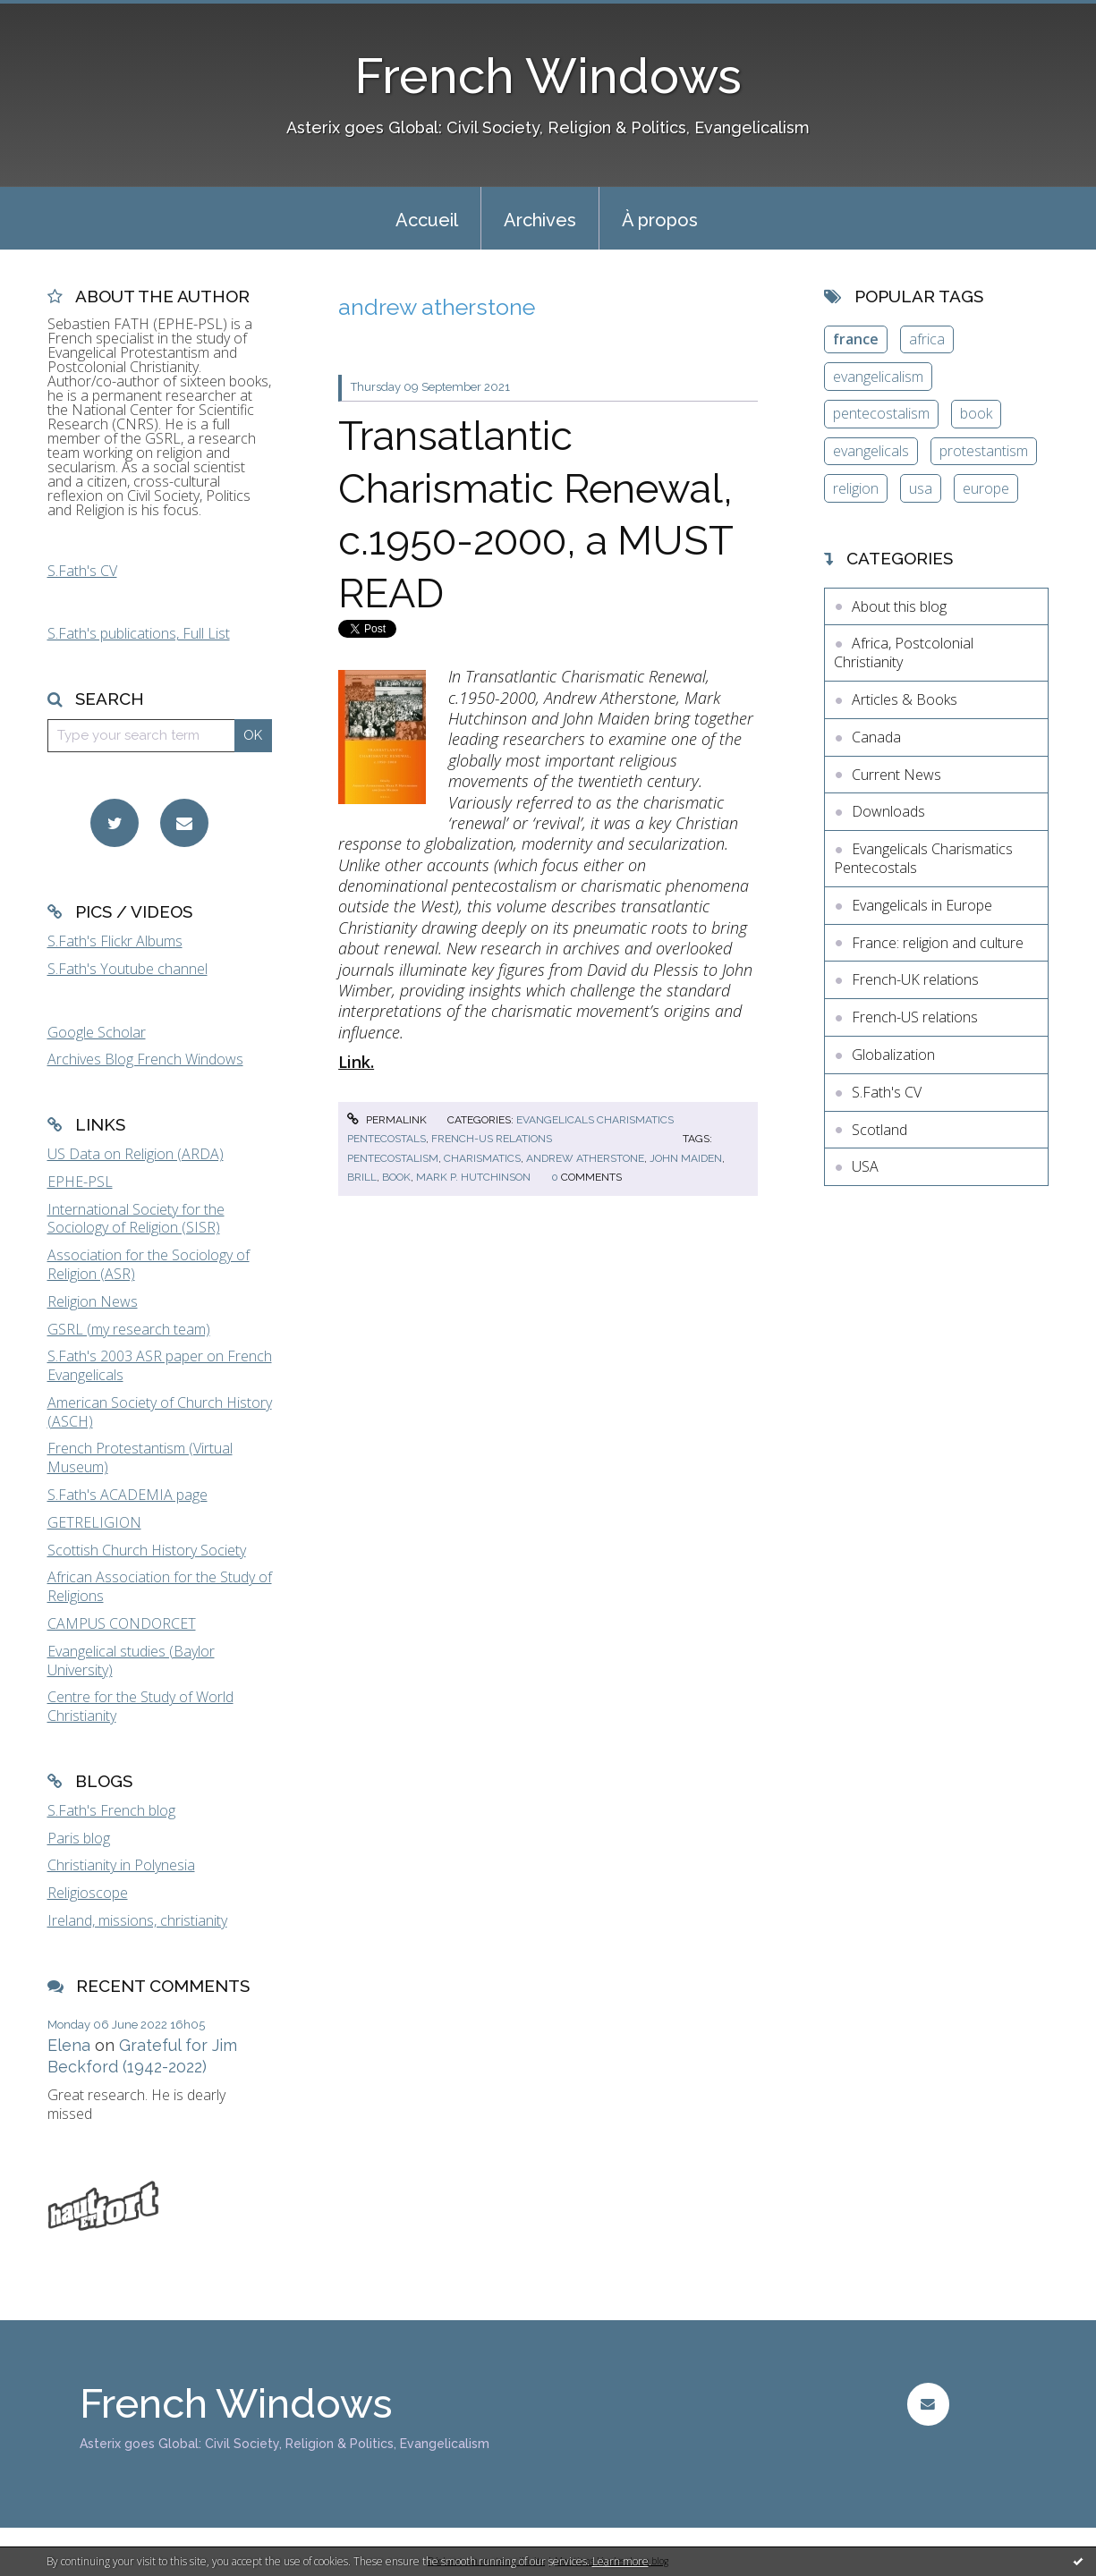  I want to click on Permalink, so click(386, 1120).